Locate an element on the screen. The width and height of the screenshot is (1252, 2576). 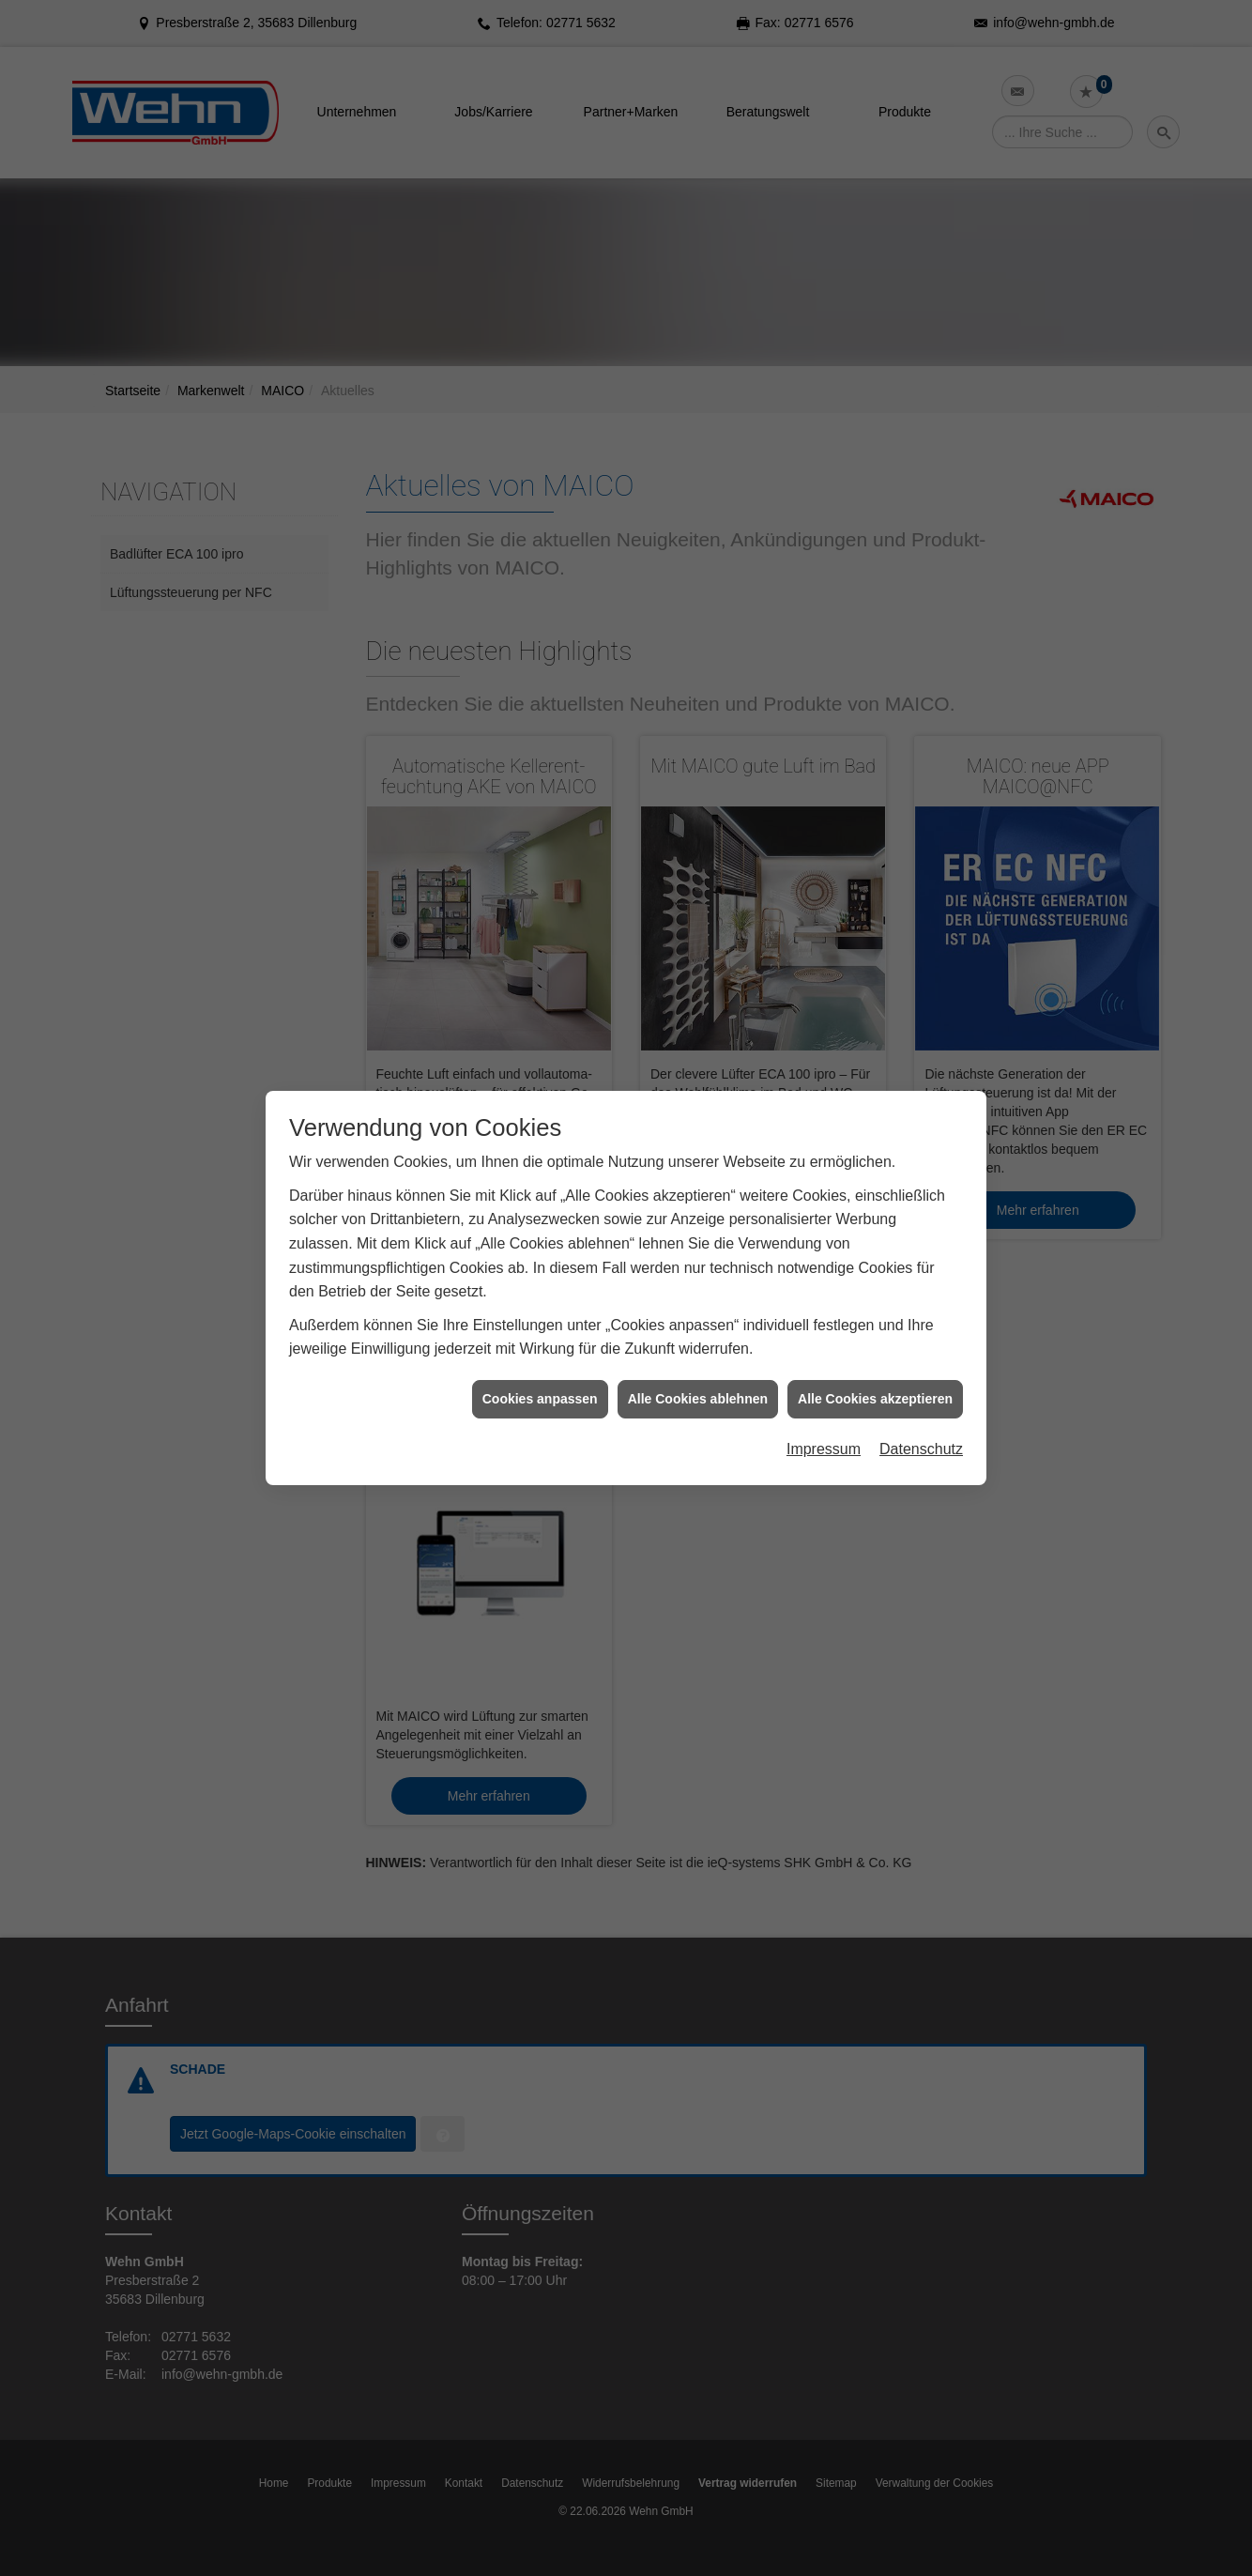
Alle Cookies ablehnen is located at coordinates (698, 1398).